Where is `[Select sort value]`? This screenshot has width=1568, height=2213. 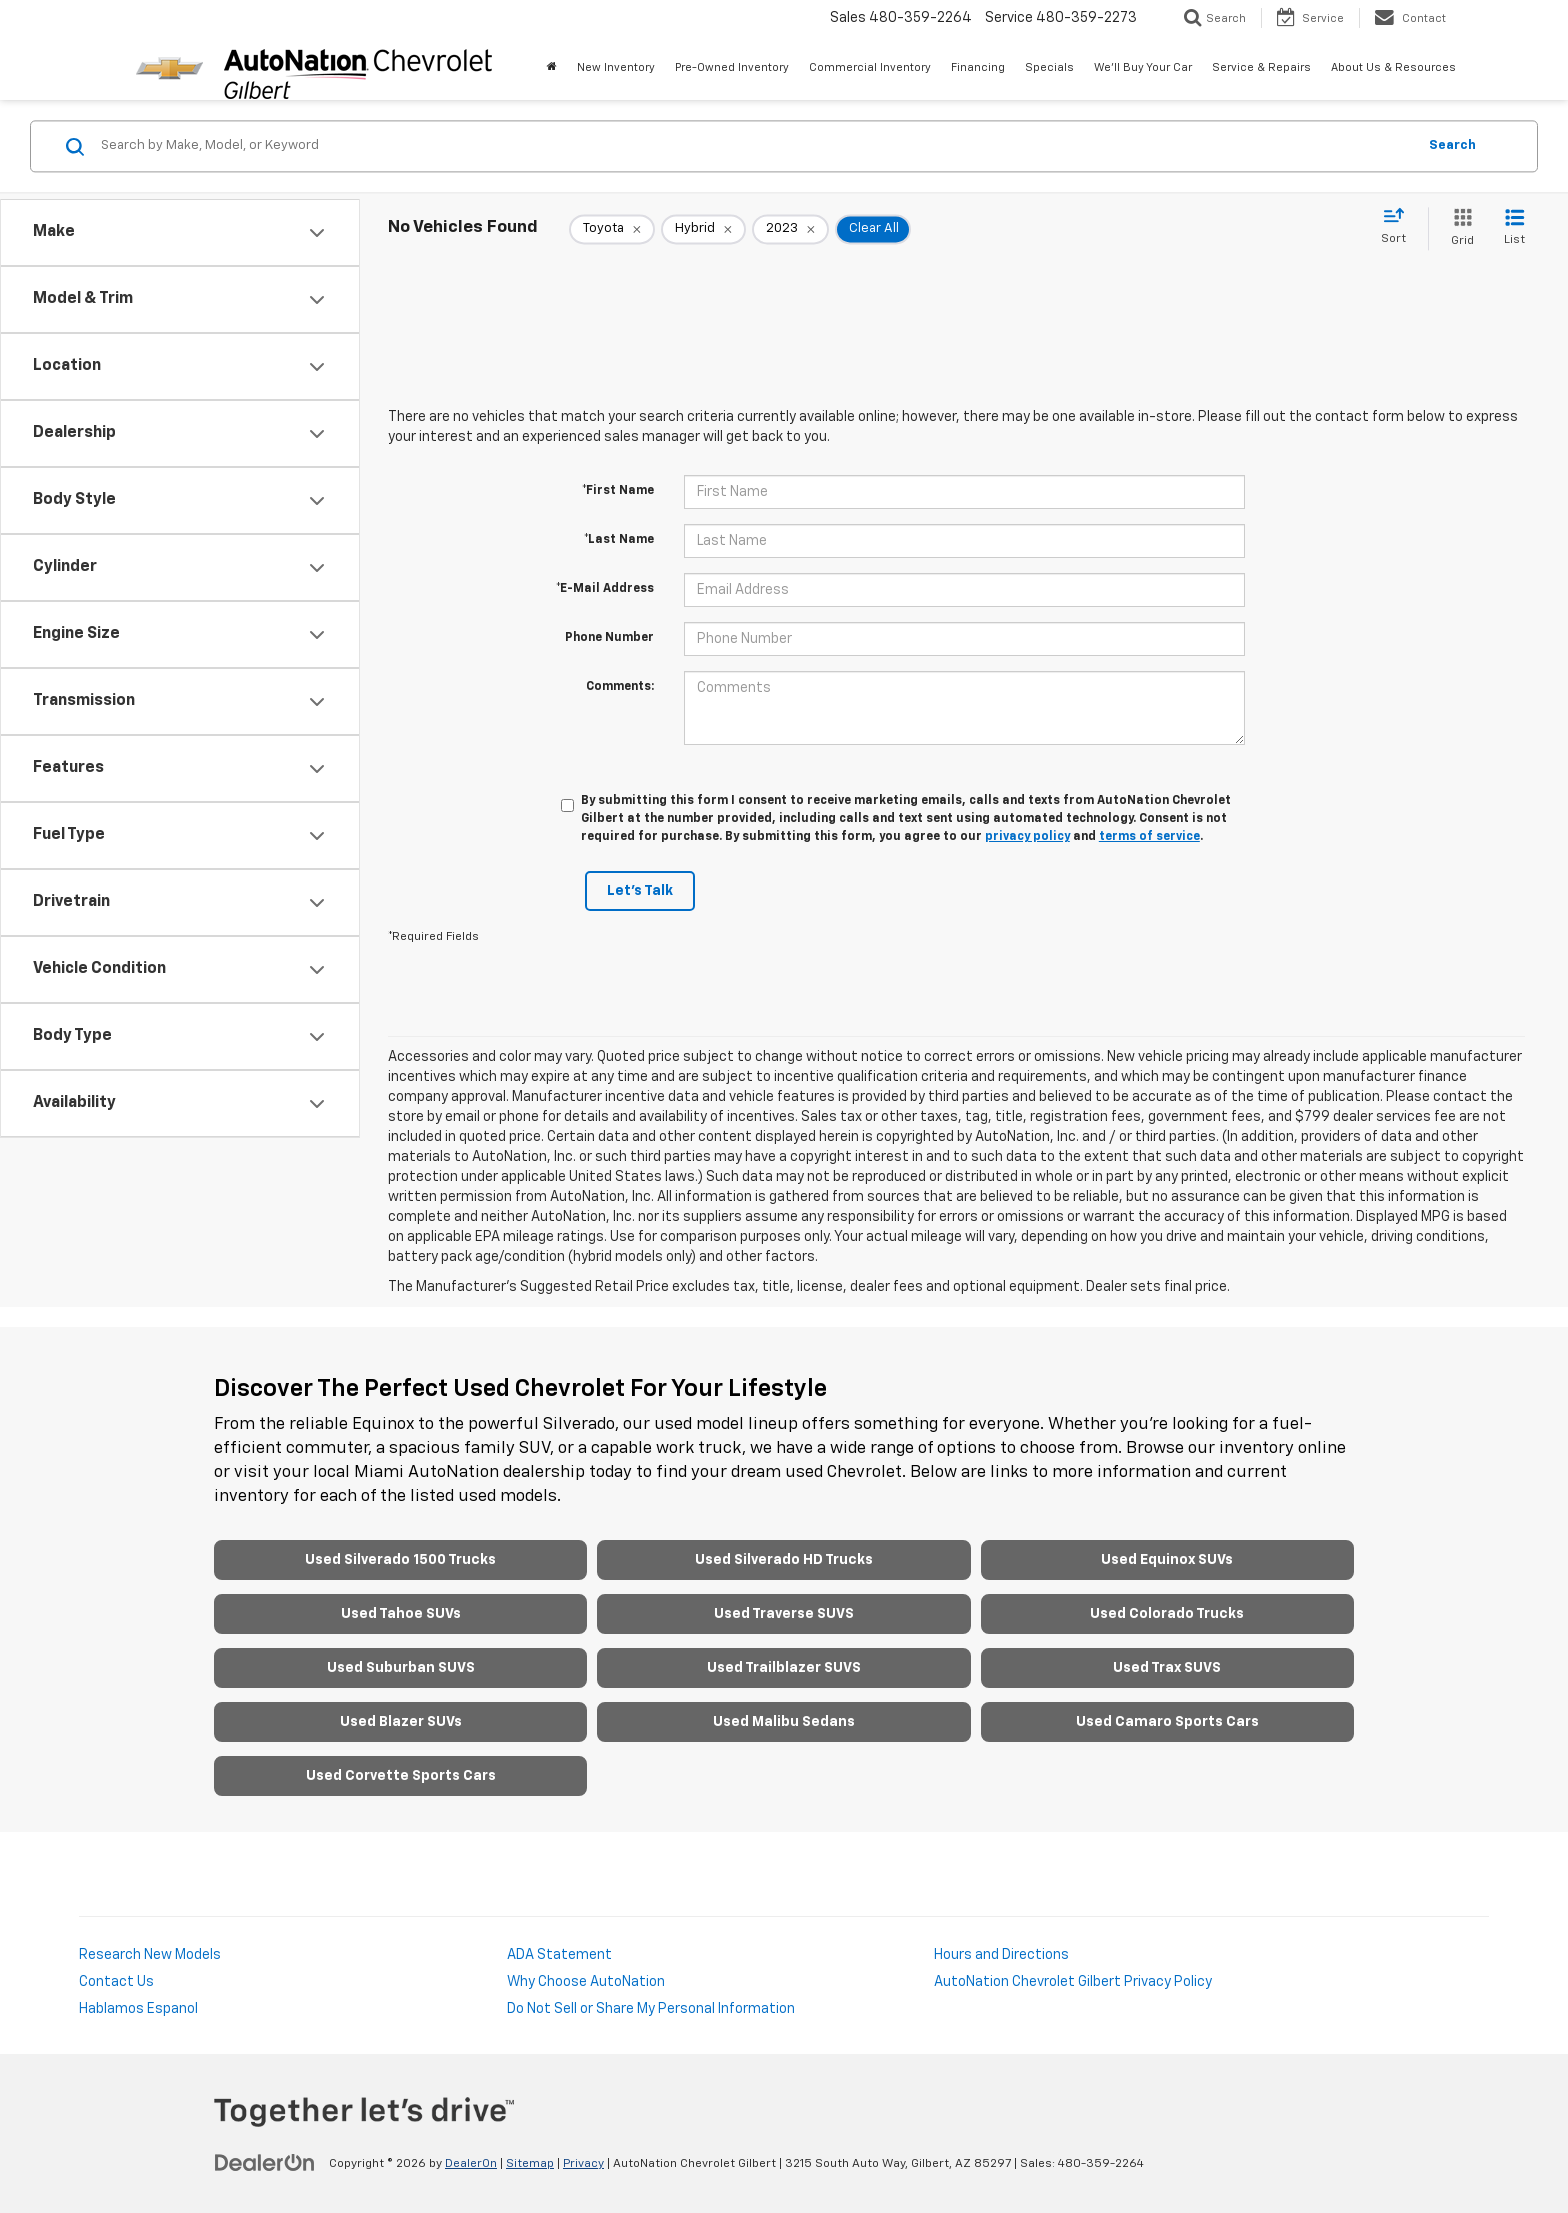
[Select sort value] is located at coordinates (1399, 227).